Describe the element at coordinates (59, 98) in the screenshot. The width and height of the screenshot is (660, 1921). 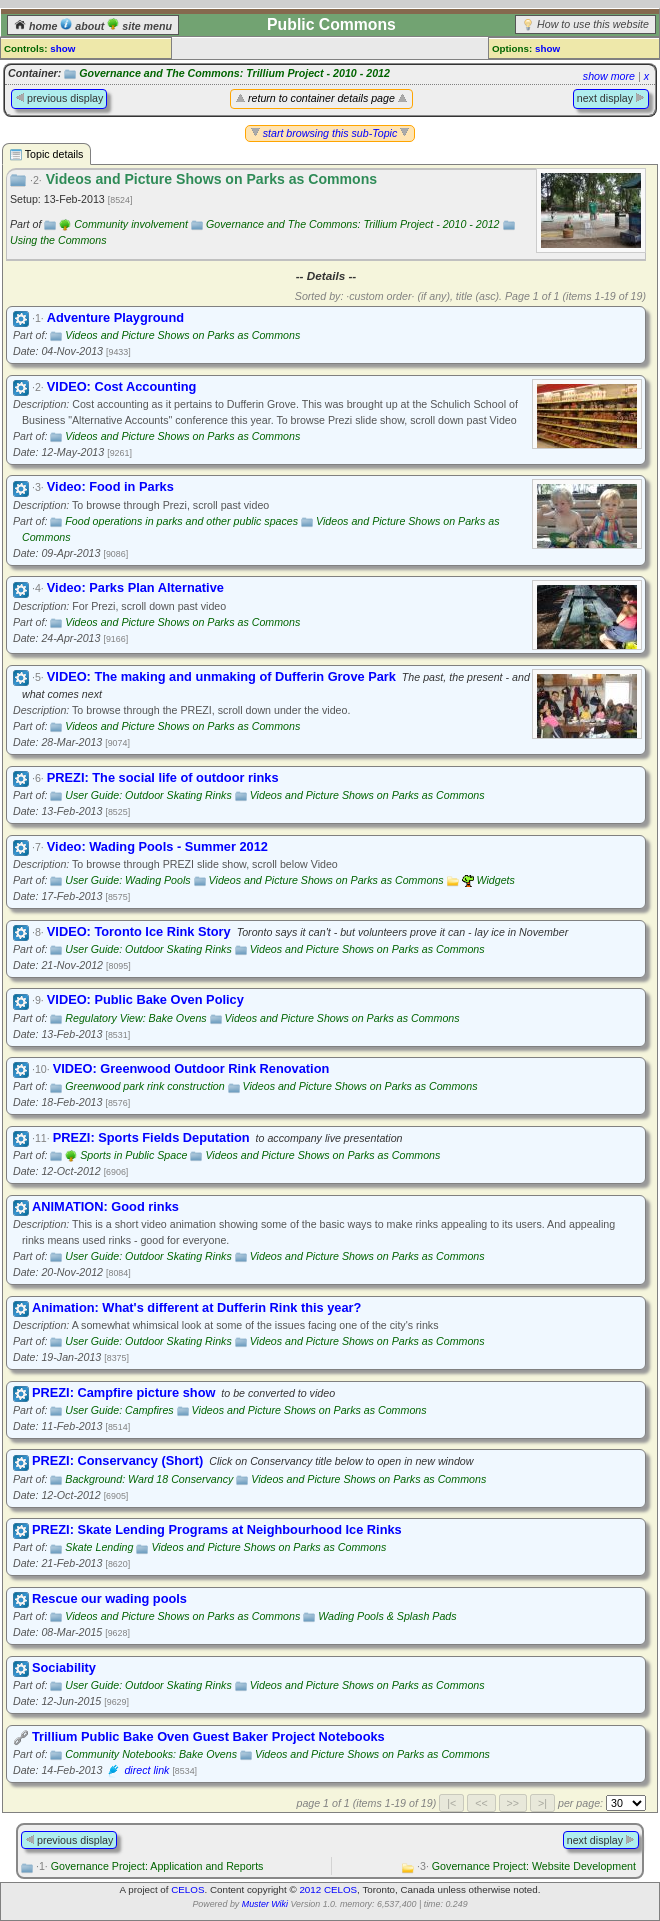
I see `previous display` at that location.